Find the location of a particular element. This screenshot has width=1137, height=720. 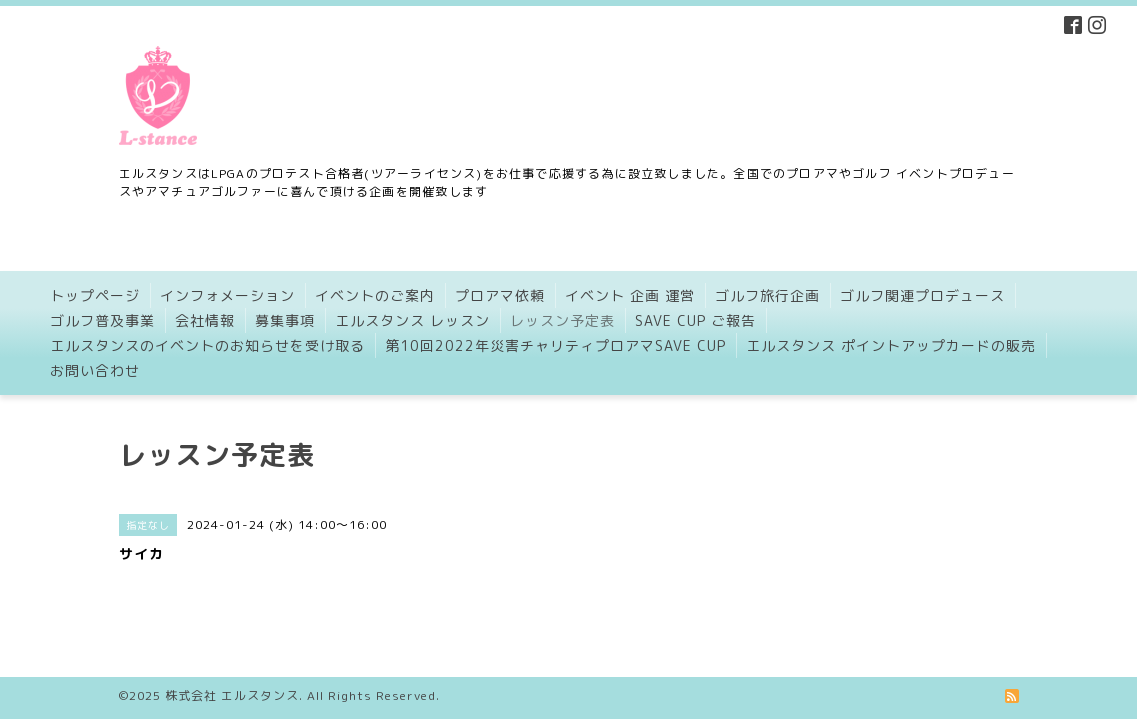

募集事項 is located at coordinates (285, 320).